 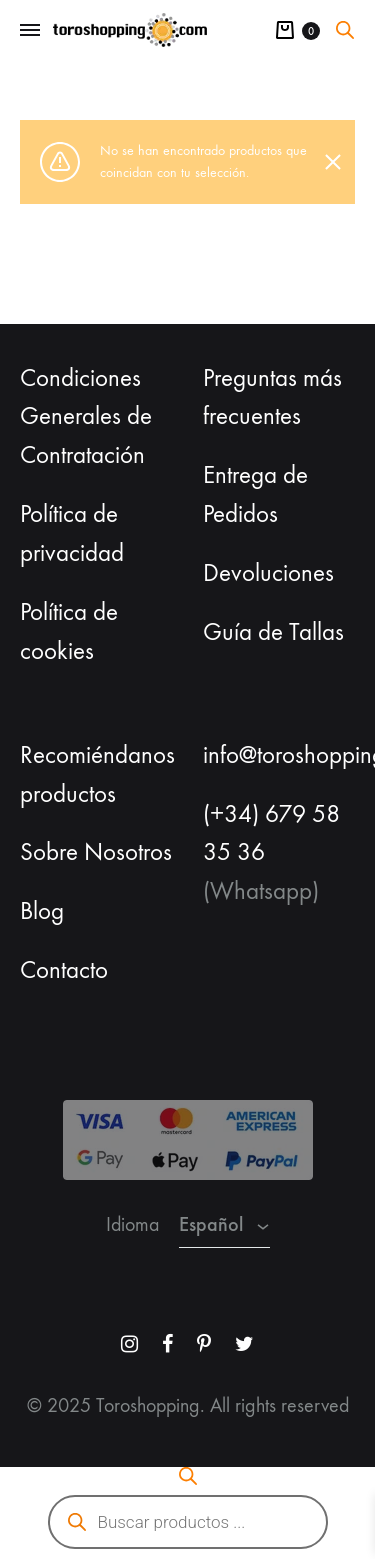 I want to click on Condiciones Generales de Contratación, so click(x=86, y=417).